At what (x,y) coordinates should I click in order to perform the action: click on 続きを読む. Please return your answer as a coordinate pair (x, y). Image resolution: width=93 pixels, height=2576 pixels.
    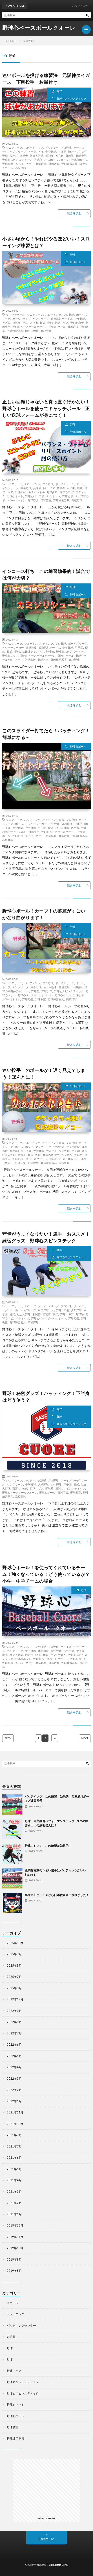
    Looking at the image, I should click on (74, 213).